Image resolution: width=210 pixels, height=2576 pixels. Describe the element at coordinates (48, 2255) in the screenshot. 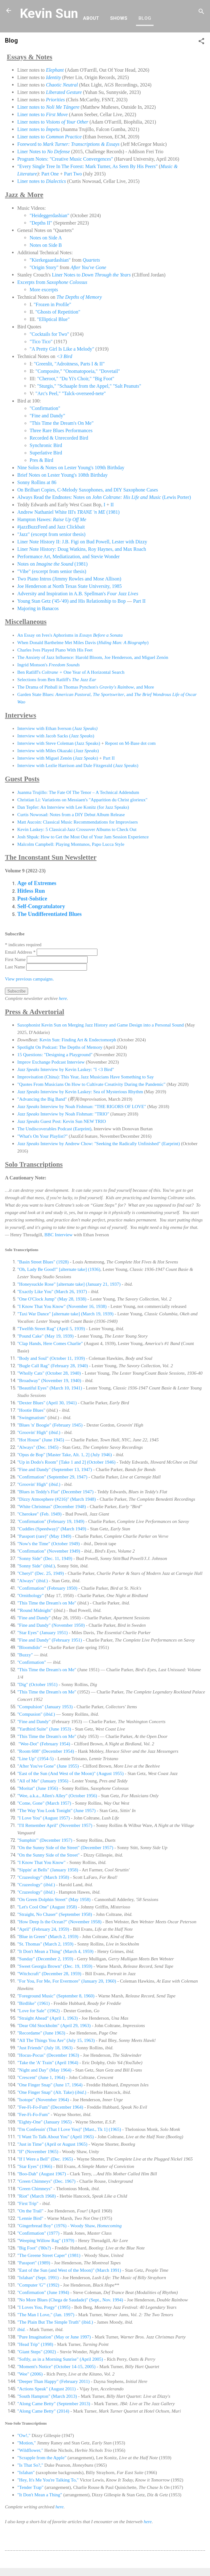

I see `"The Greene Street Caper" (1981)` at that location.